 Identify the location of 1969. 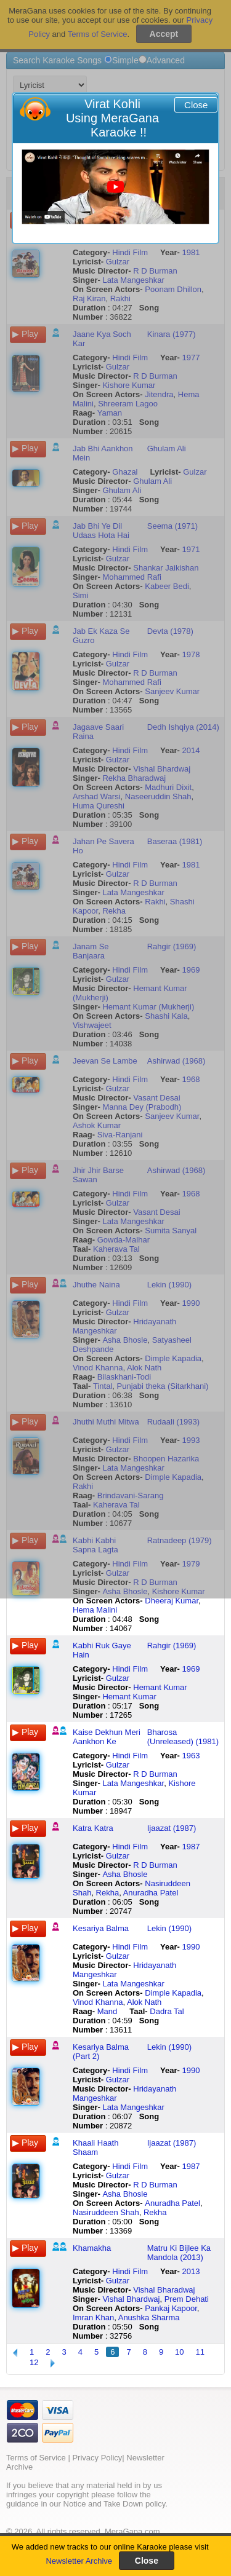
(191, 1668).